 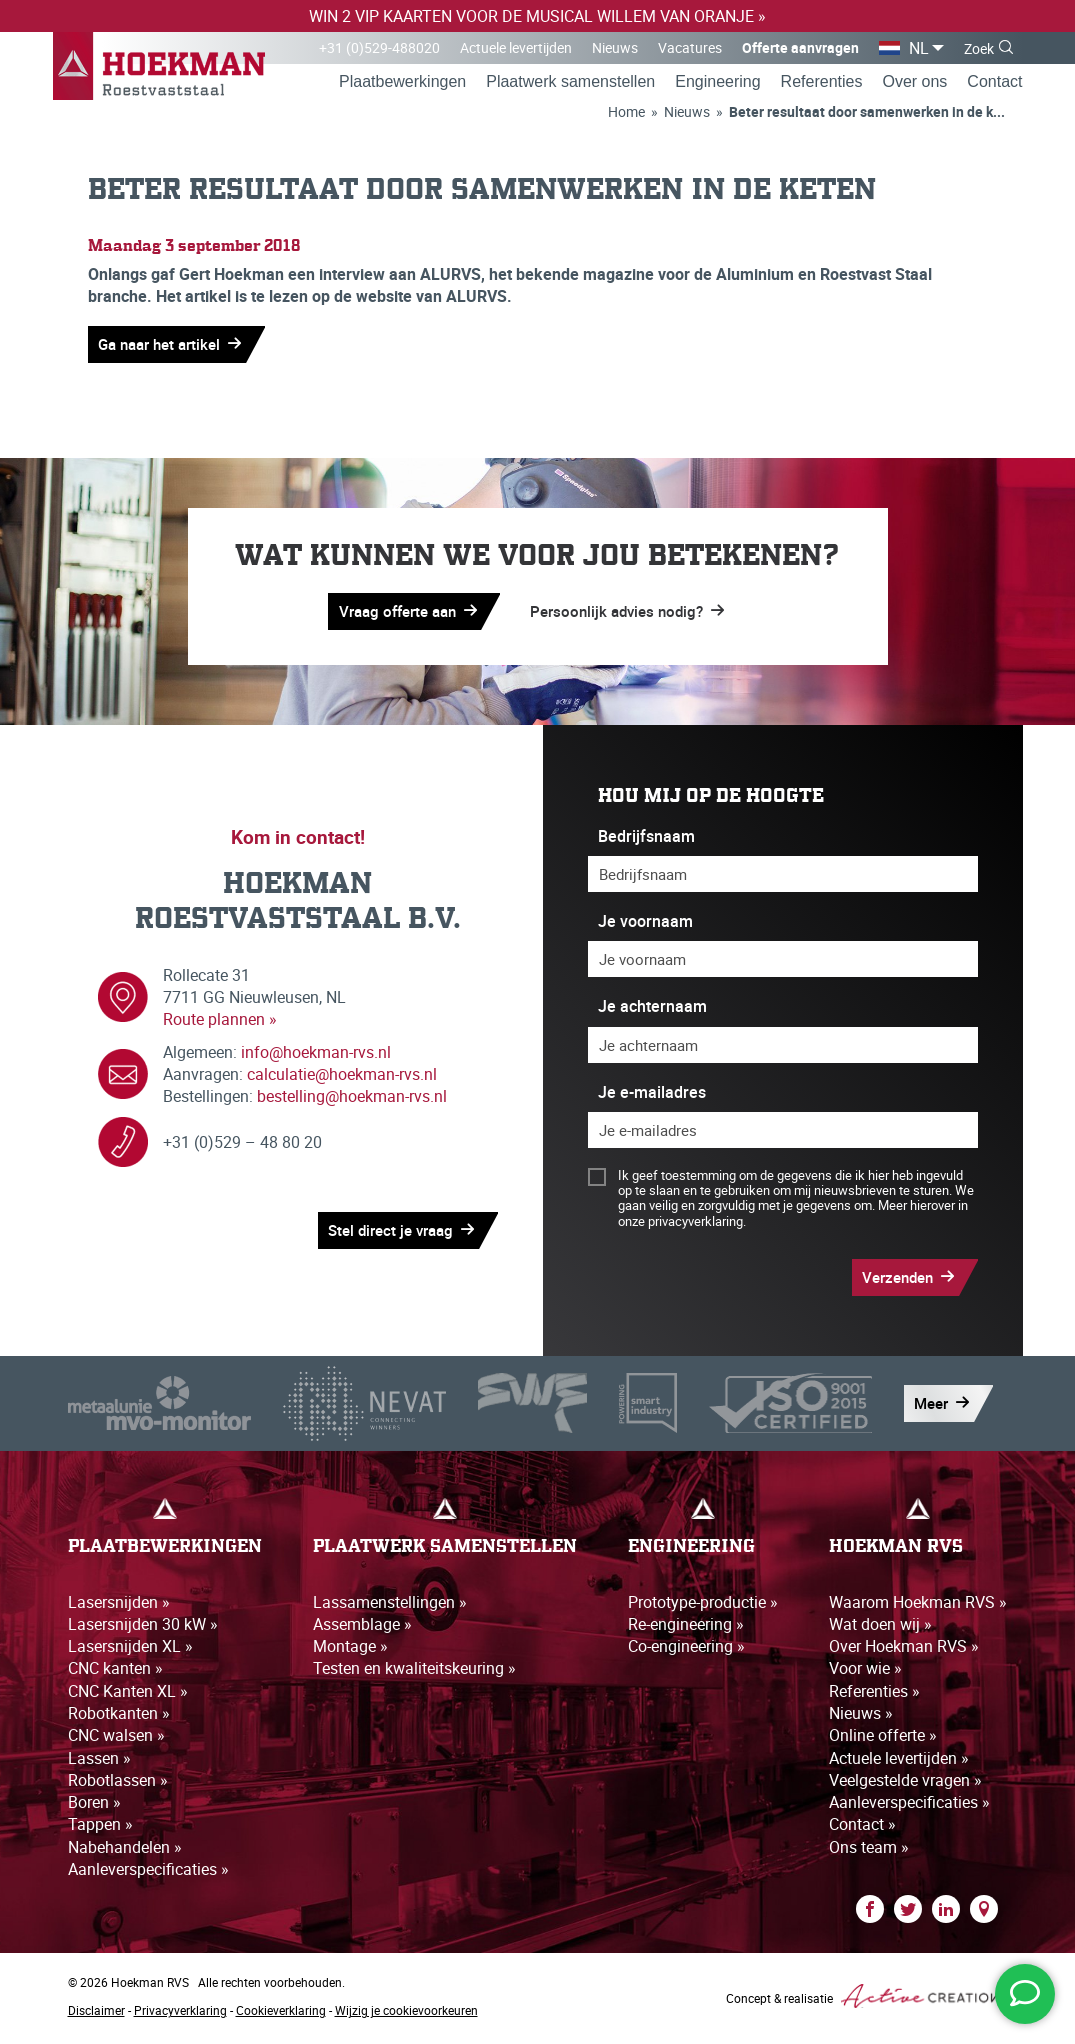 What do you see at coordinates (686, 1650) in the screenshot?
I see `Co-engineering »` at bounding box center [686, 1650].